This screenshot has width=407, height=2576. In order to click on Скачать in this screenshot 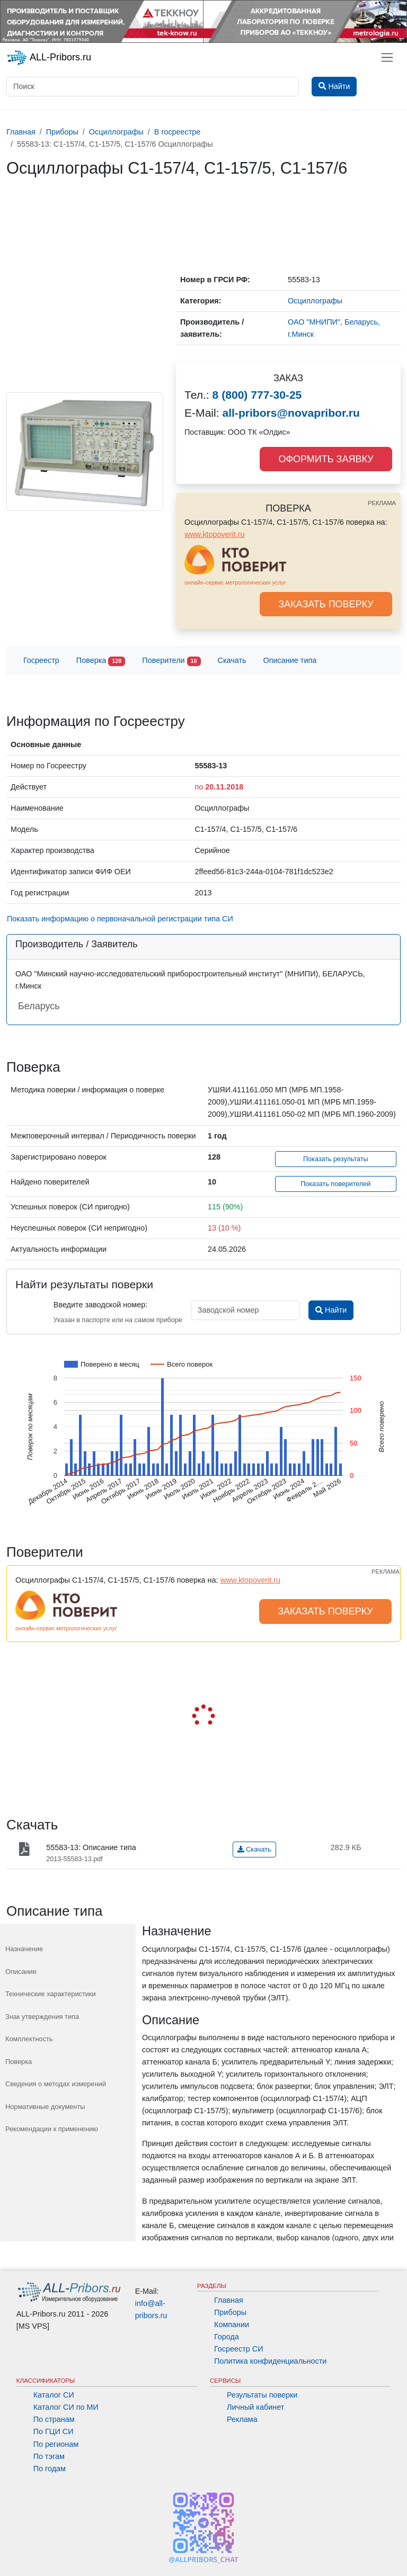, I will do `click(232, 660)`.